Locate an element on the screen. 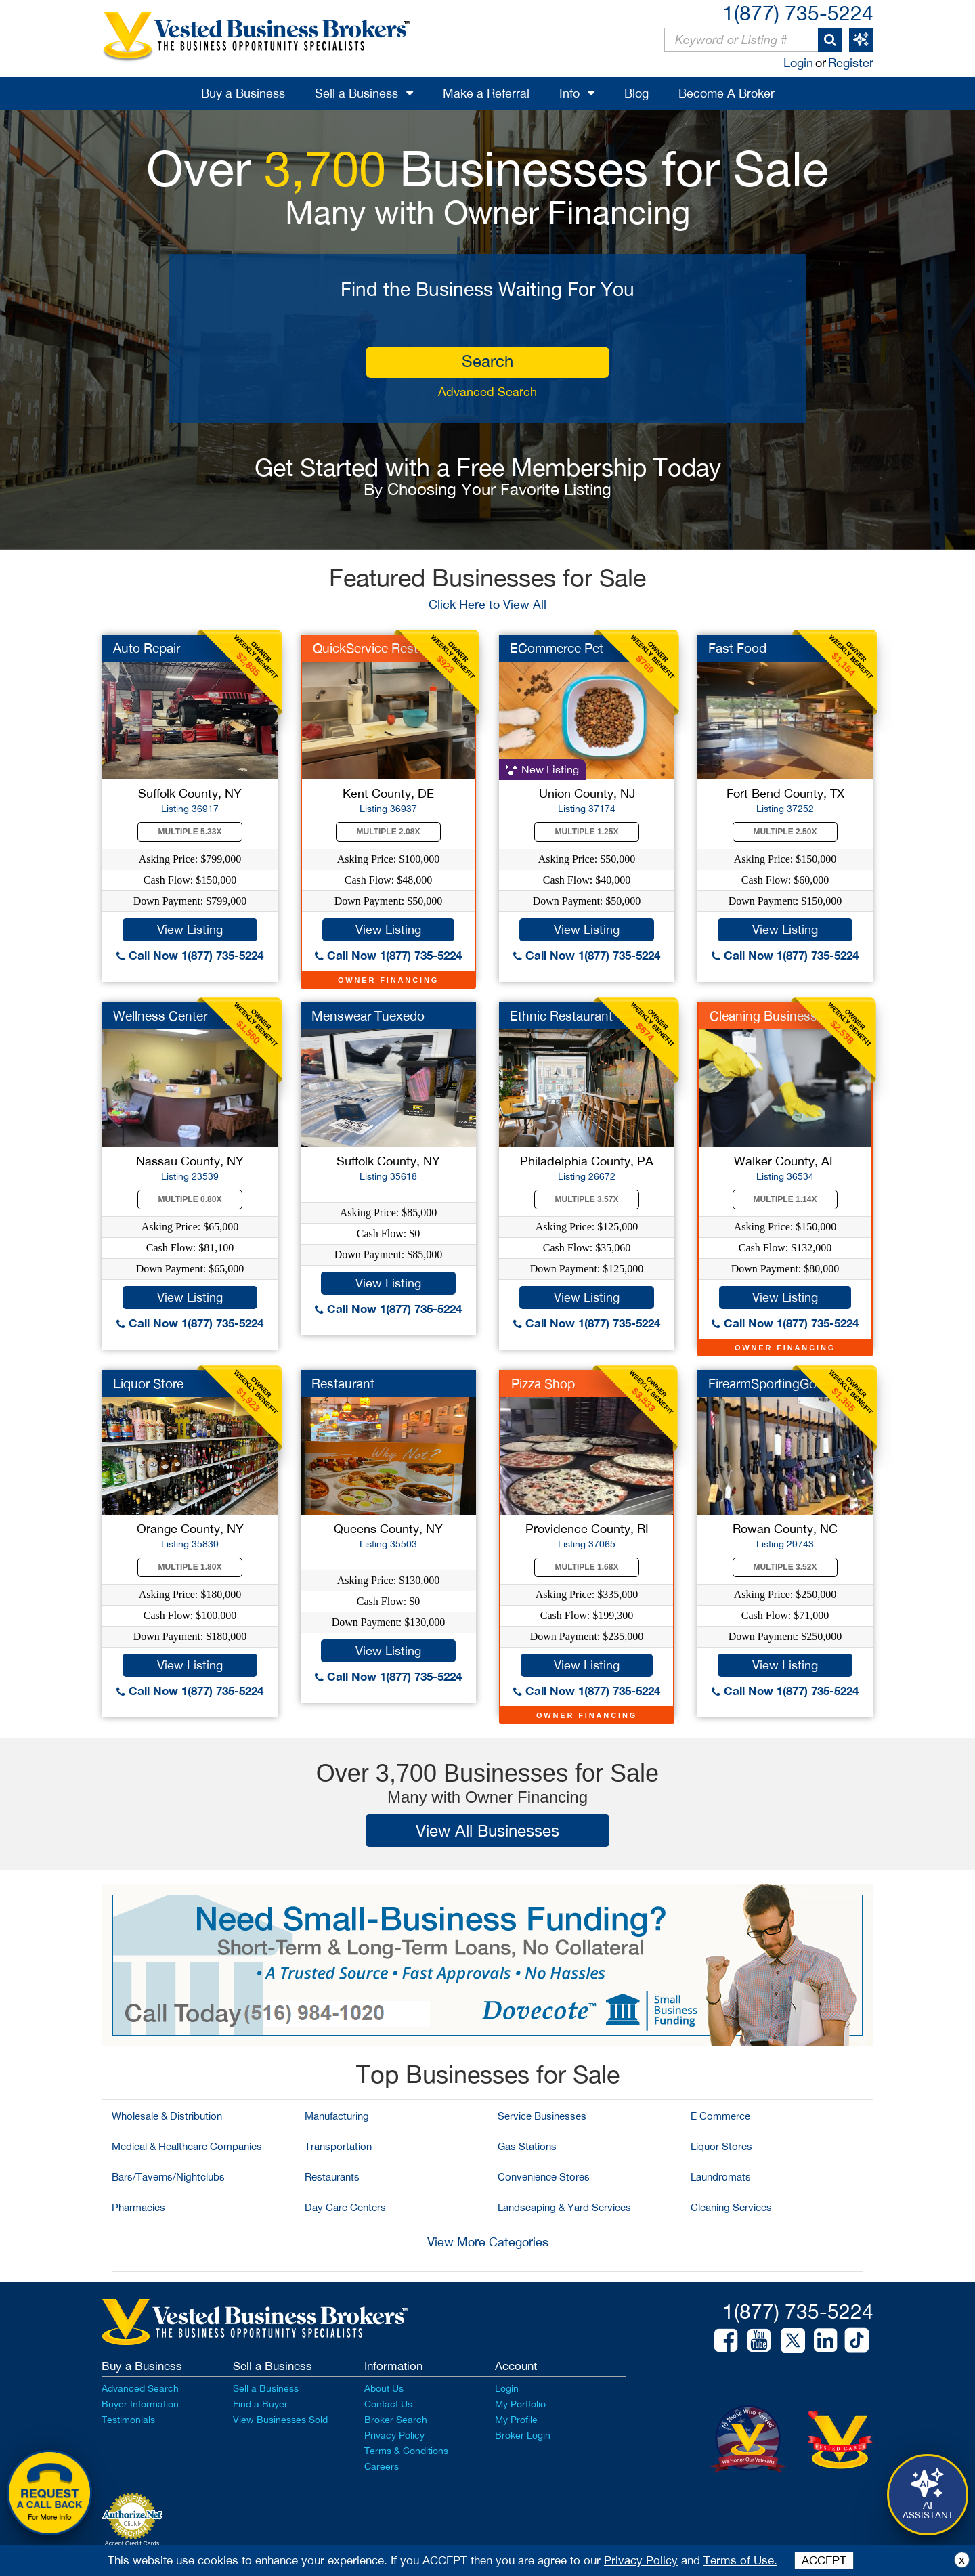 This screenshot has height=2576, width=975. Make a Referral is located at coordinates (486, 93).